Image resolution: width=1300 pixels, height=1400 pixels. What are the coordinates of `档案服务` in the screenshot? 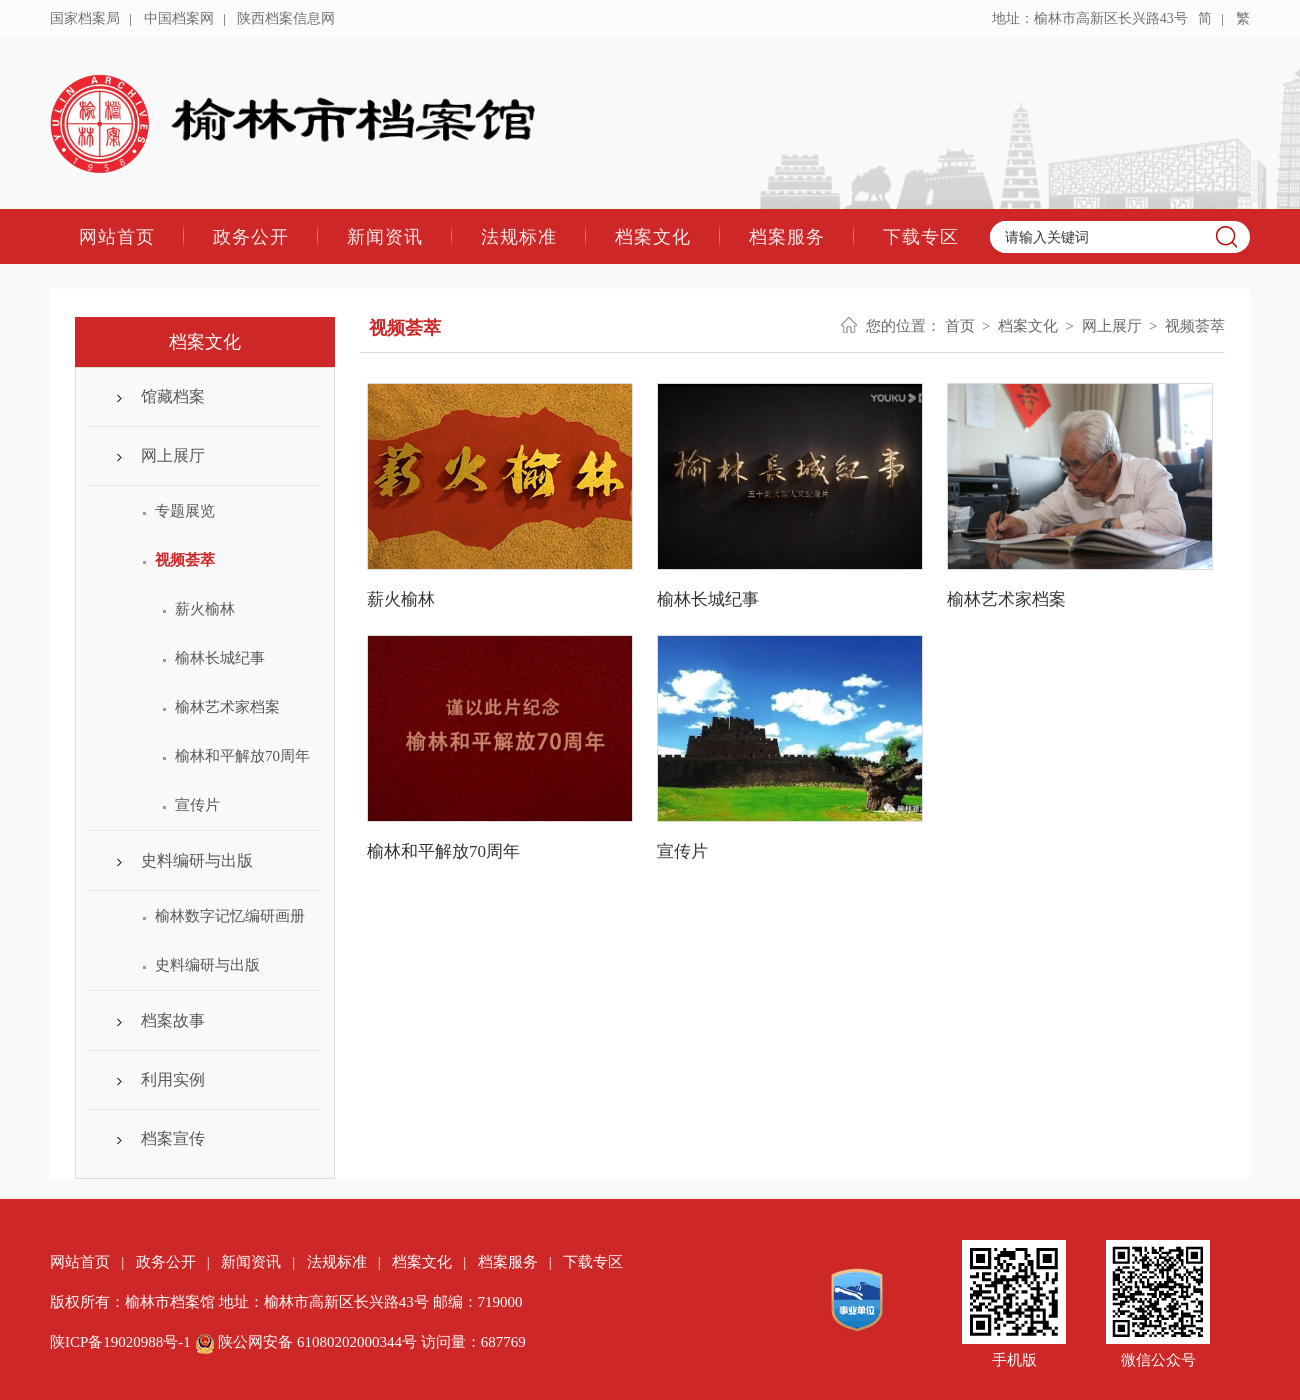 It's located at (787, 236).